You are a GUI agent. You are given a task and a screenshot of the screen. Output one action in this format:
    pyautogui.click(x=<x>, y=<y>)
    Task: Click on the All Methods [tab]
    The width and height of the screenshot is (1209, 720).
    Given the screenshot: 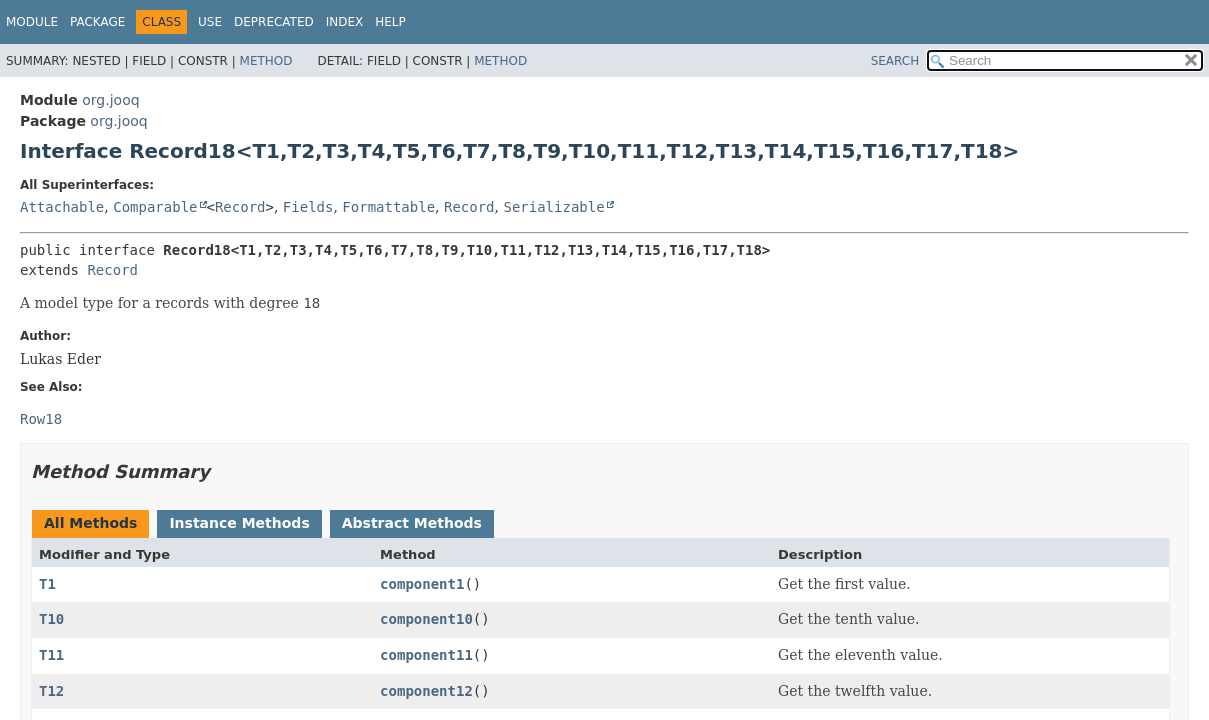 What is the action you would take?
    pyautogui.click(x=90, y=523)
    